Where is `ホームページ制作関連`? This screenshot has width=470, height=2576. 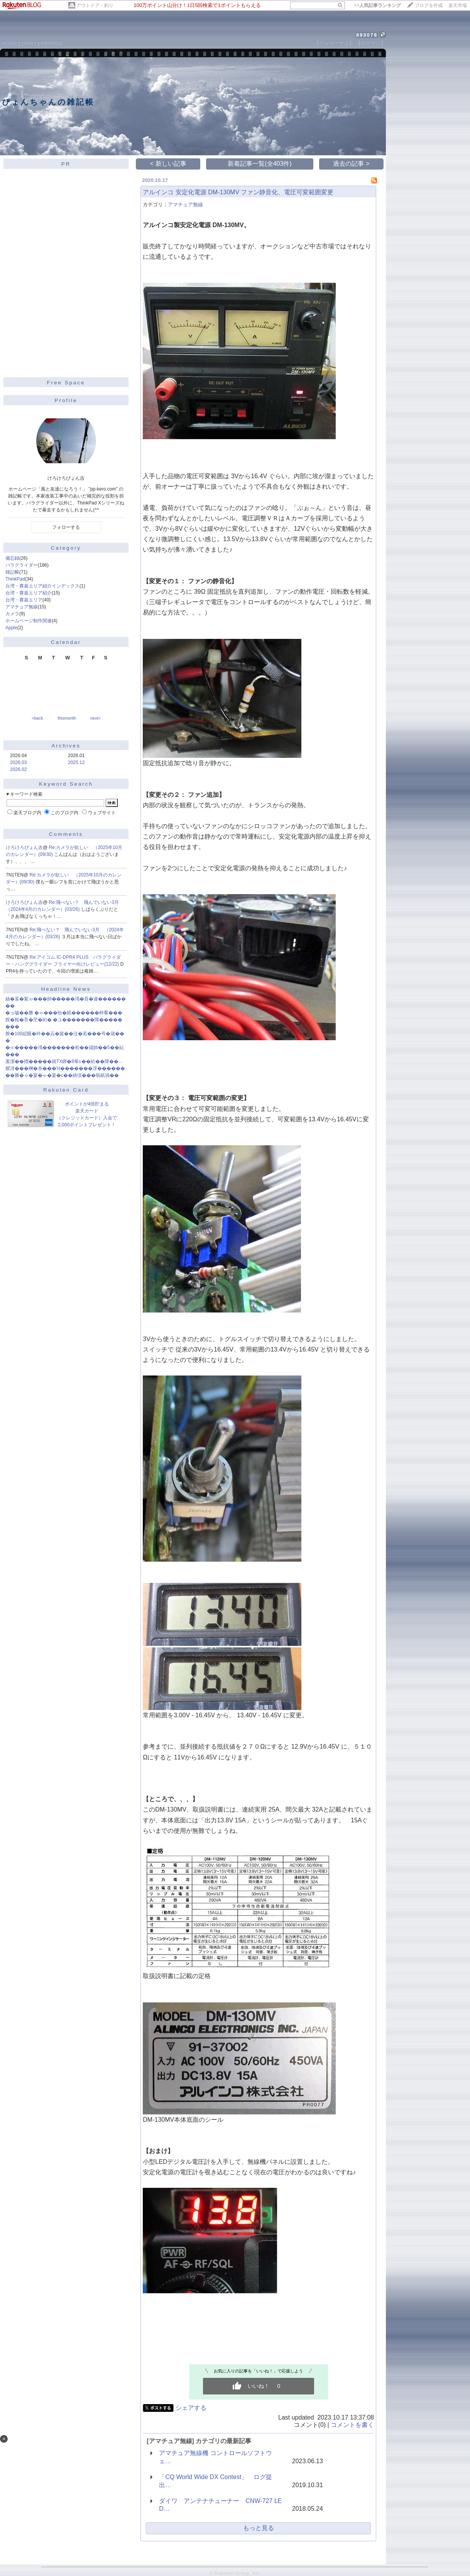
ホームページ制作関連 is located at coordinates (28, 620).